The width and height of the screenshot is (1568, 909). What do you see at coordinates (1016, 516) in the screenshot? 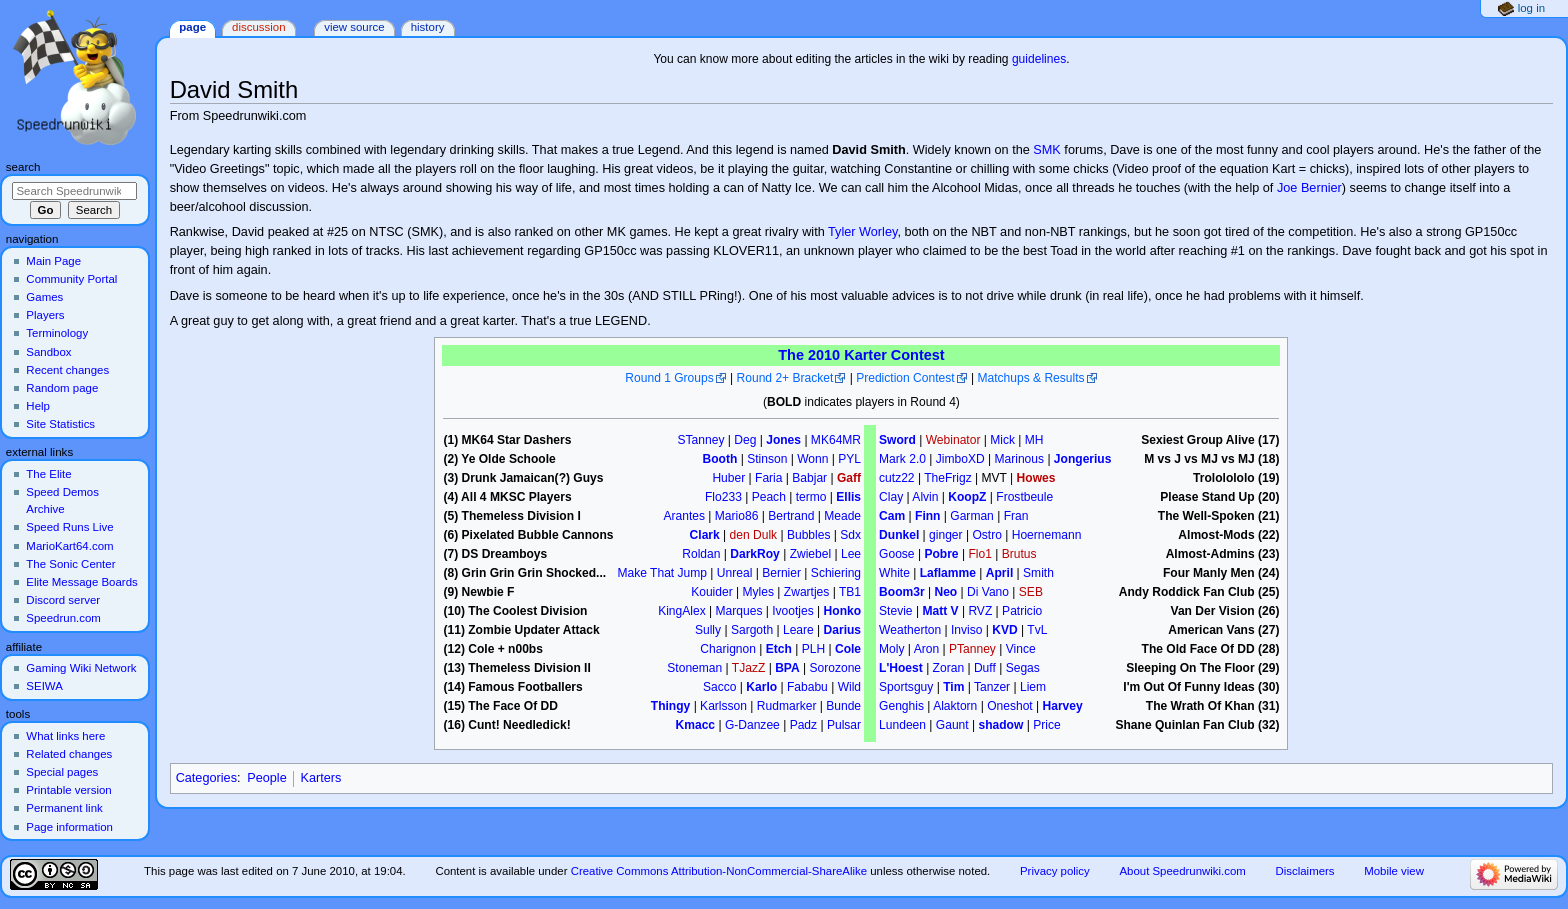
I see `Fran` at bounding box center [1016, 516].